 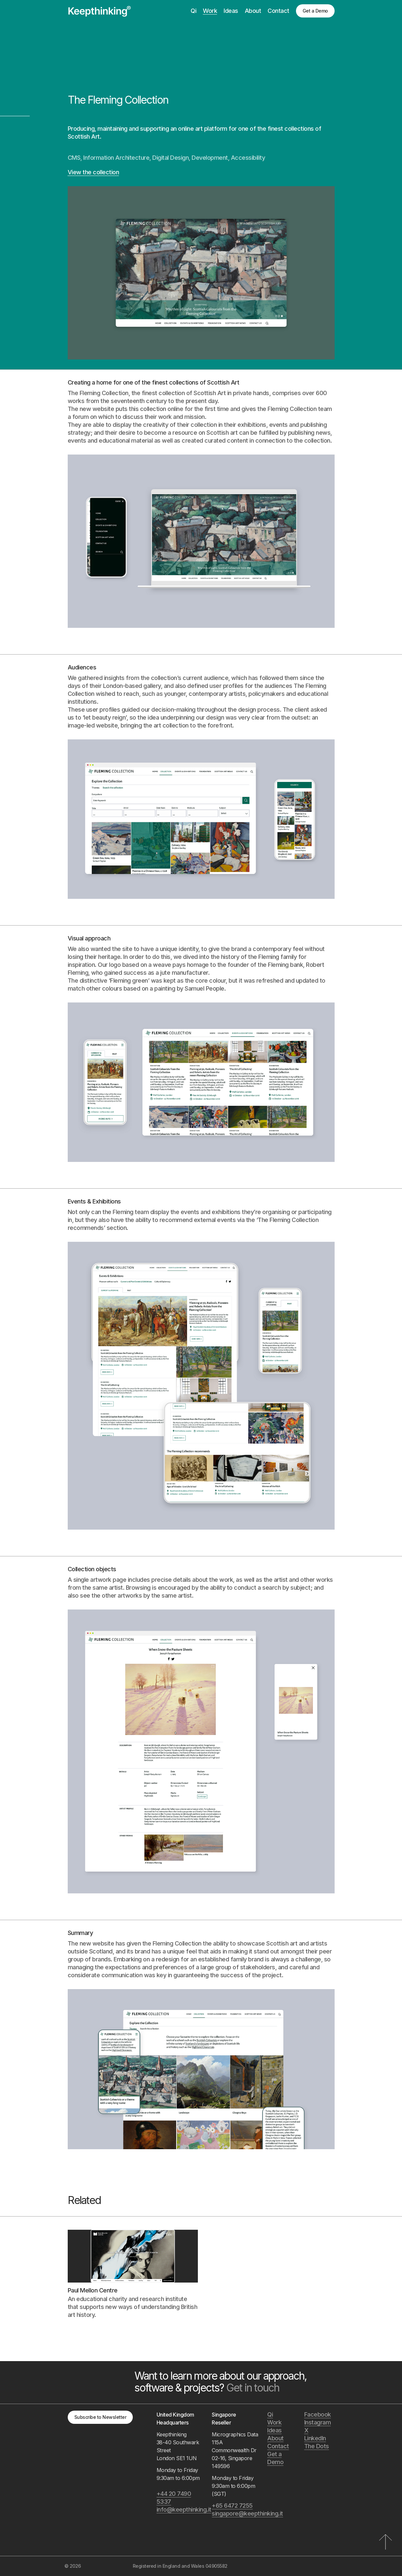 I want to click on Instagram, so click(x=317, y=2422).